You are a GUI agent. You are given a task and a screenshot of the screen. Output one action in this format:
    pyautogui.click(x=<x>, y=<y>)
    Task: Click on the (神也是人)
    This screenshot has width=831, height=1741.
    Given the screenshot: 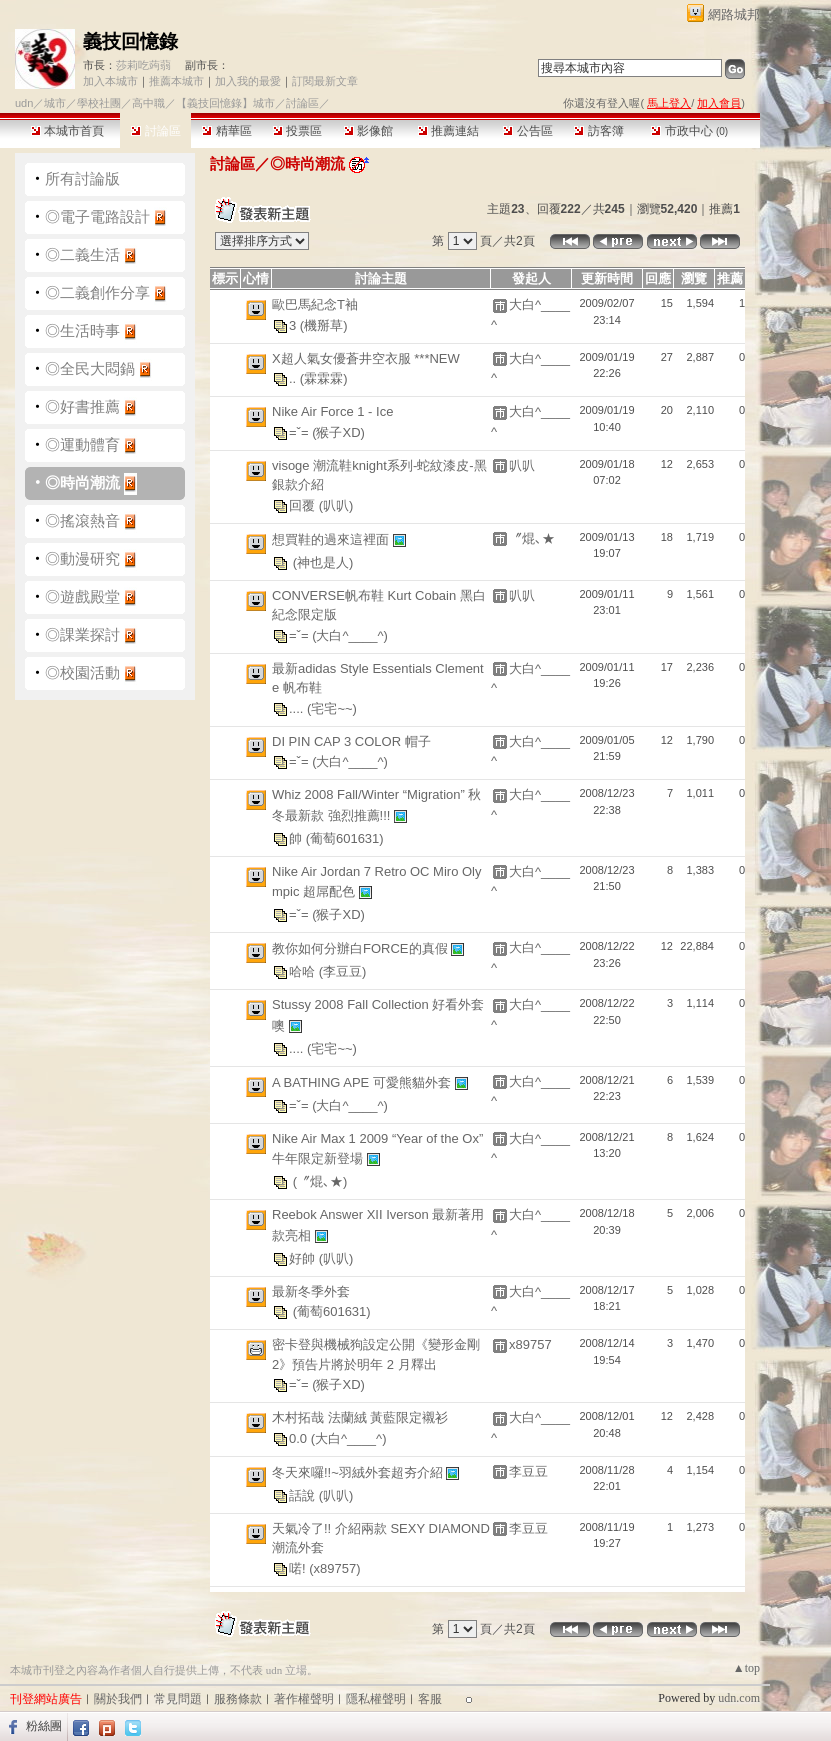 What is the action you would take?
    pyautogui.click(x=323, y=561)
    